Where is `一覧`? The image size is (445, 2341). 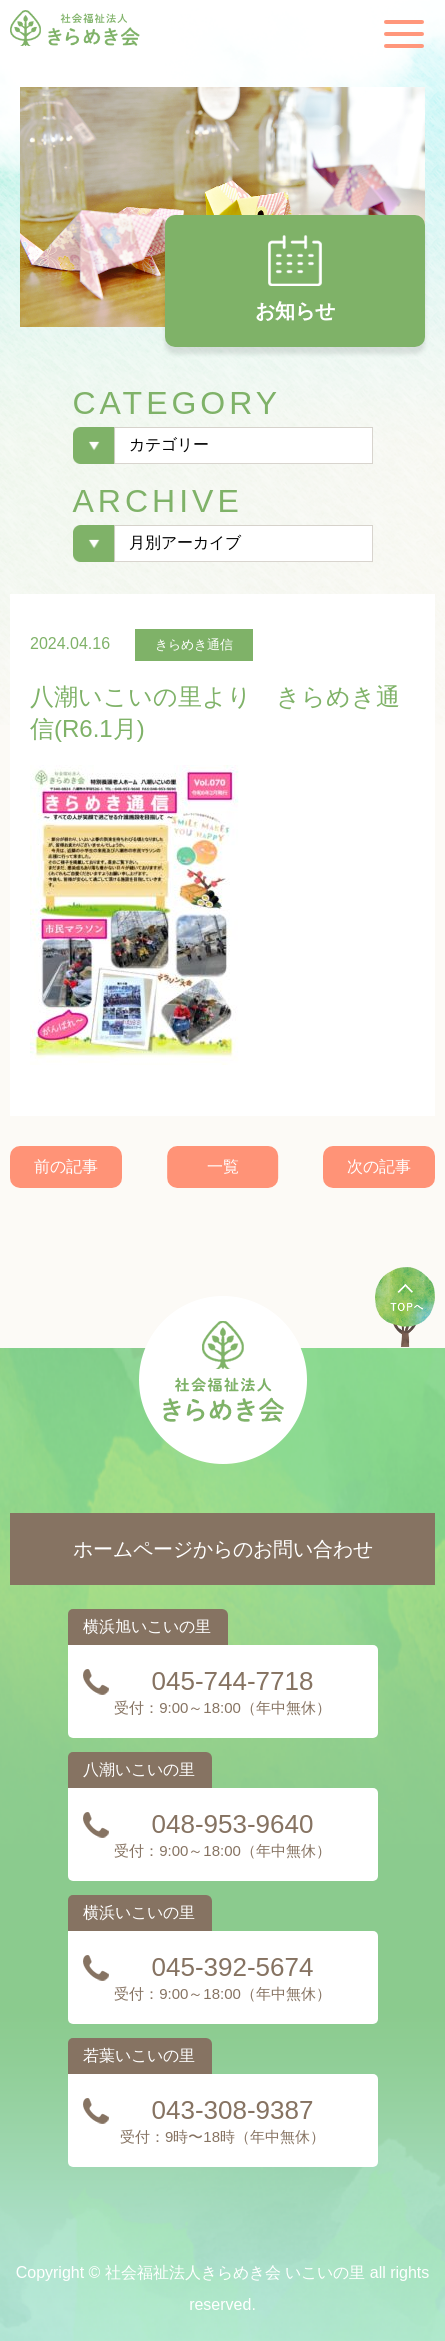 一覧 is located at coordinates (223, 1166).